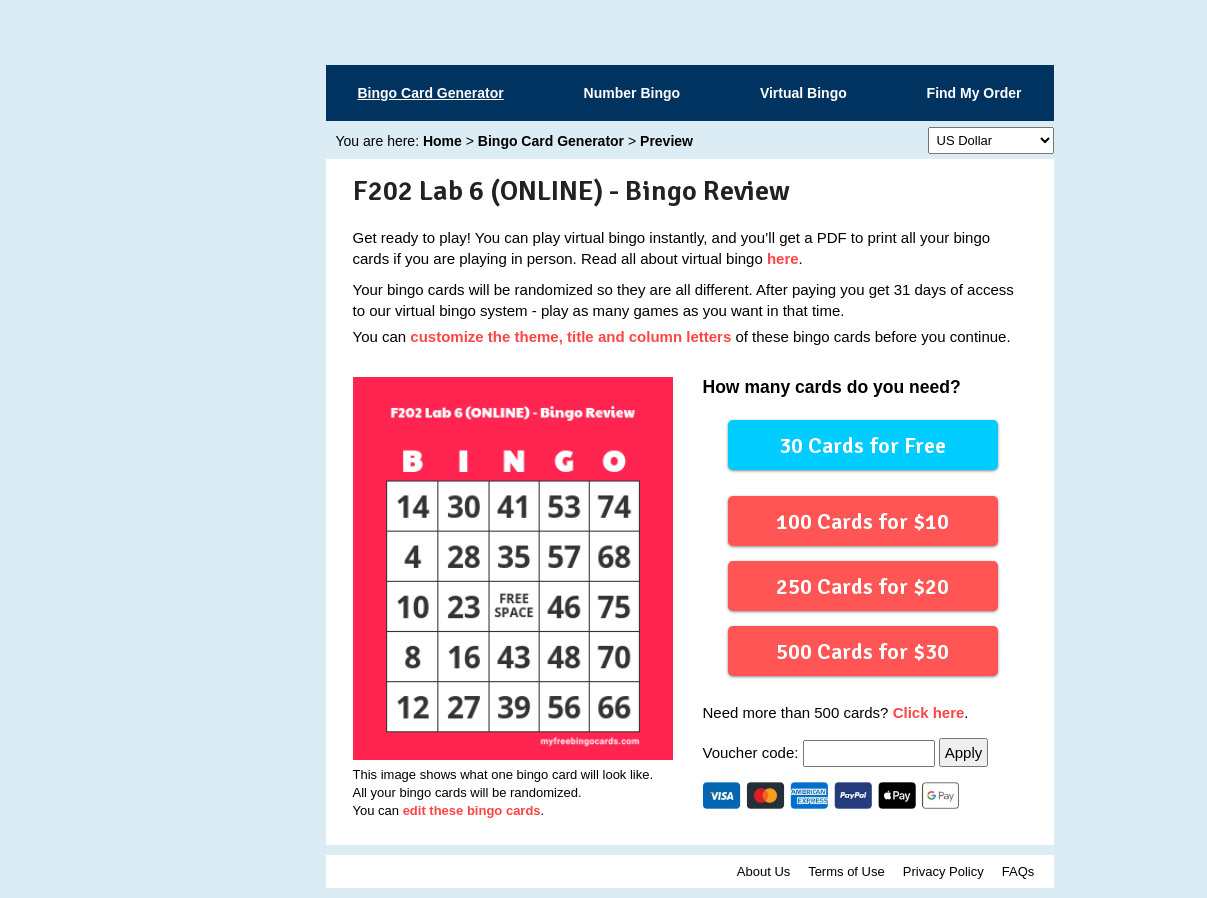 This screenshot has width=1207, height=898. What do you see at coordinates (862, 585) in the screenshot?
I see `250 Cards for` at bounding box center [862, 585].